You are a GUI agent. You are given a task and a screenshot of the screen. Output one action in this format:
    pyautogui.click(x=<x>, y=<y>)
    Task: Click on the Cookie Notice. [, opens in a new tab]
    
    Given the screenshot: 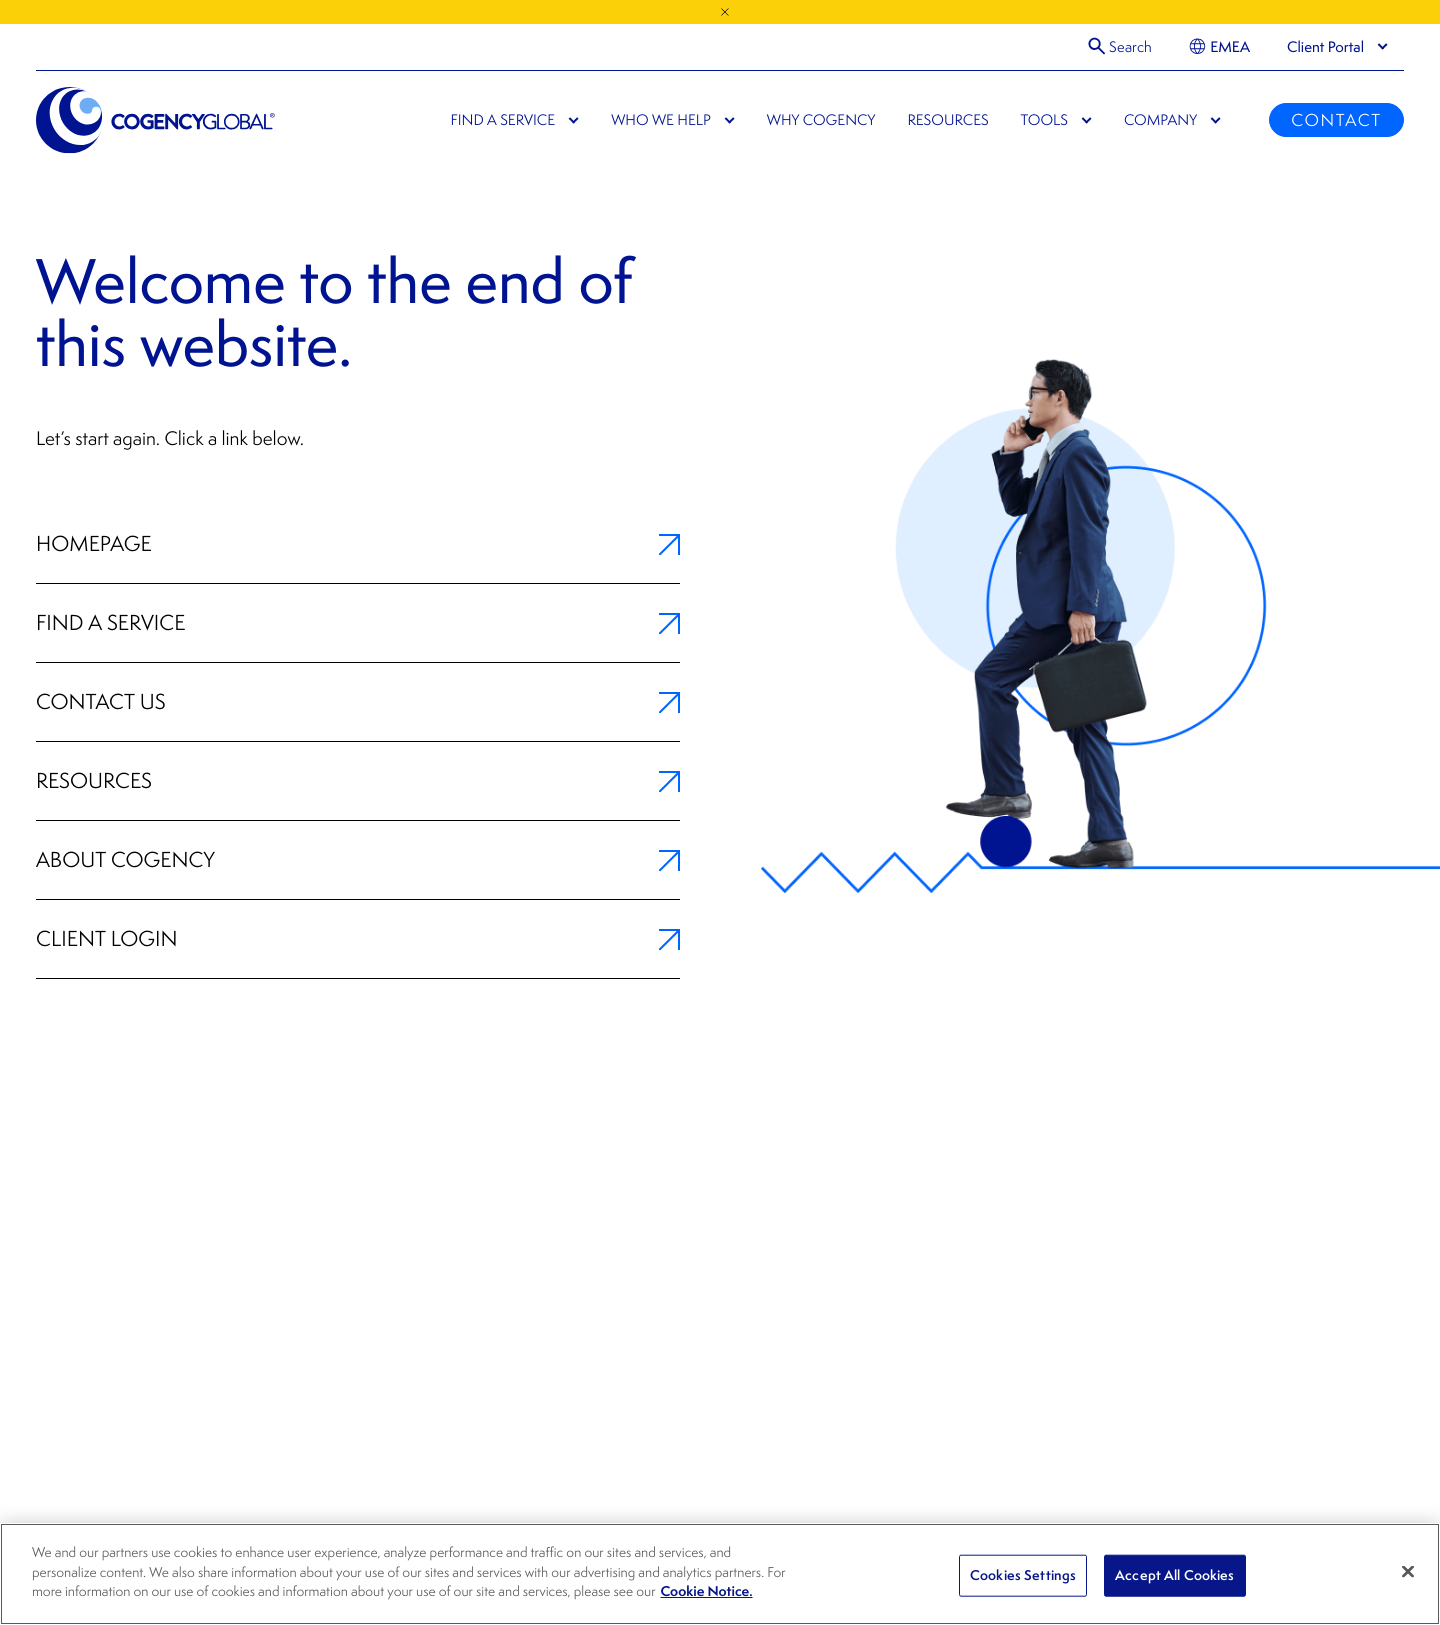 What is the action you would take?
    pyautogui.click(x=707, y=1591)
    